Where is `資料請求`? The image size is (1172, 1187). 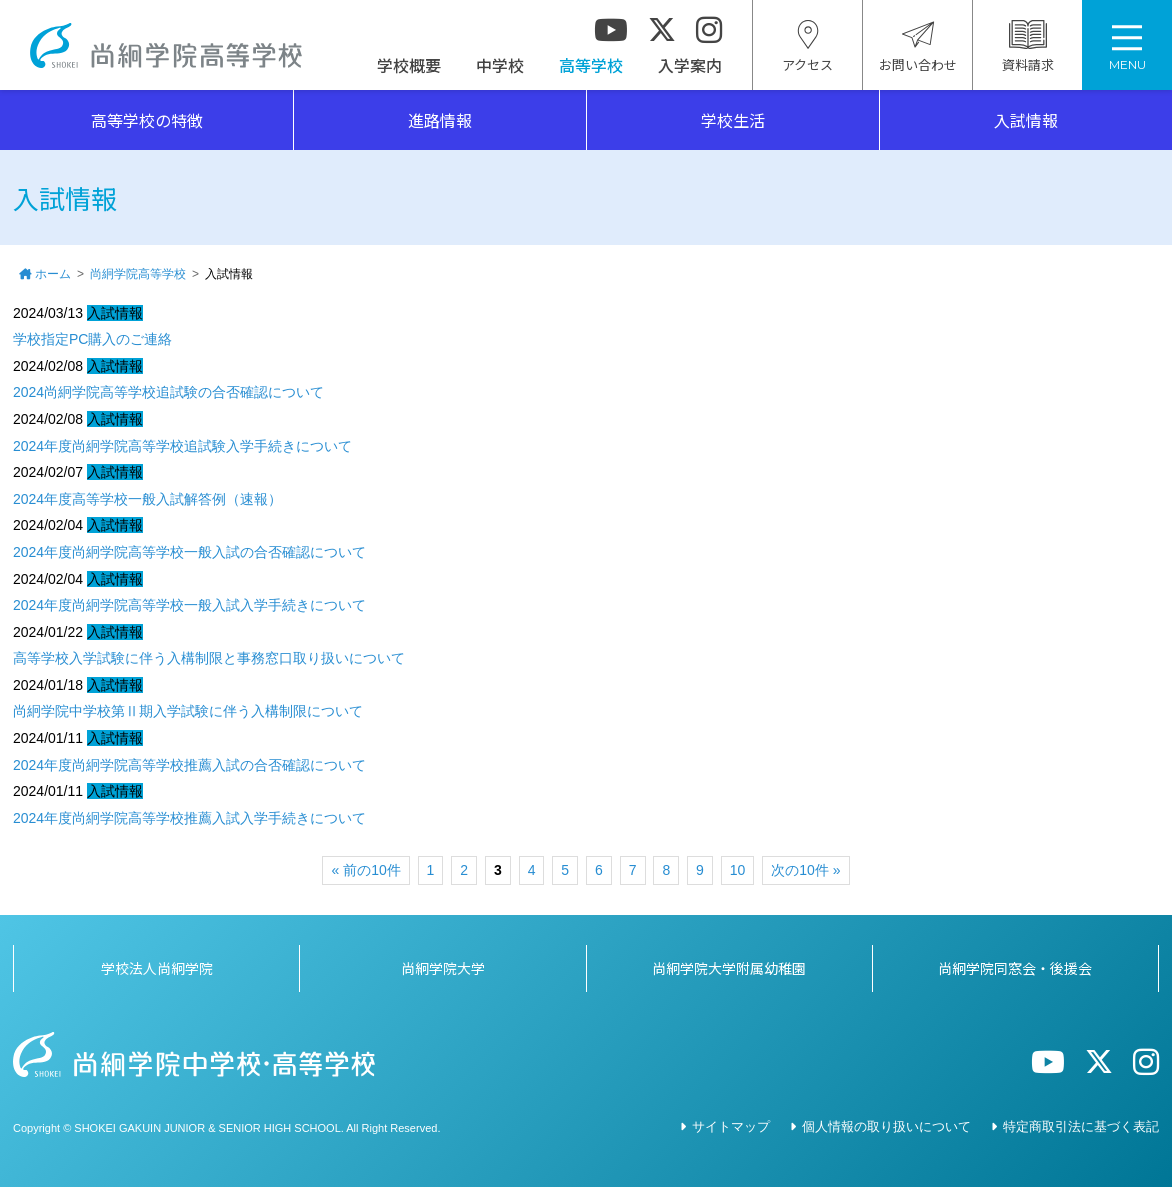
資料請求 is located at coordinates (1028, 47).